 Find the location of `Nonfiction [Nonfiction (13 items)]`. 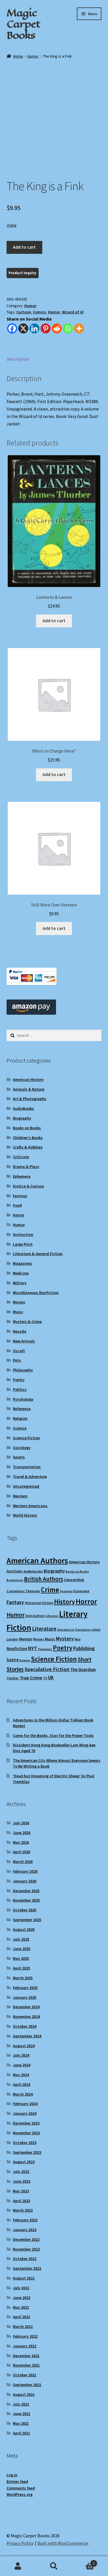

Nonfiction [Nonfiction (13 items)] is located at coordinates (17, 1648).